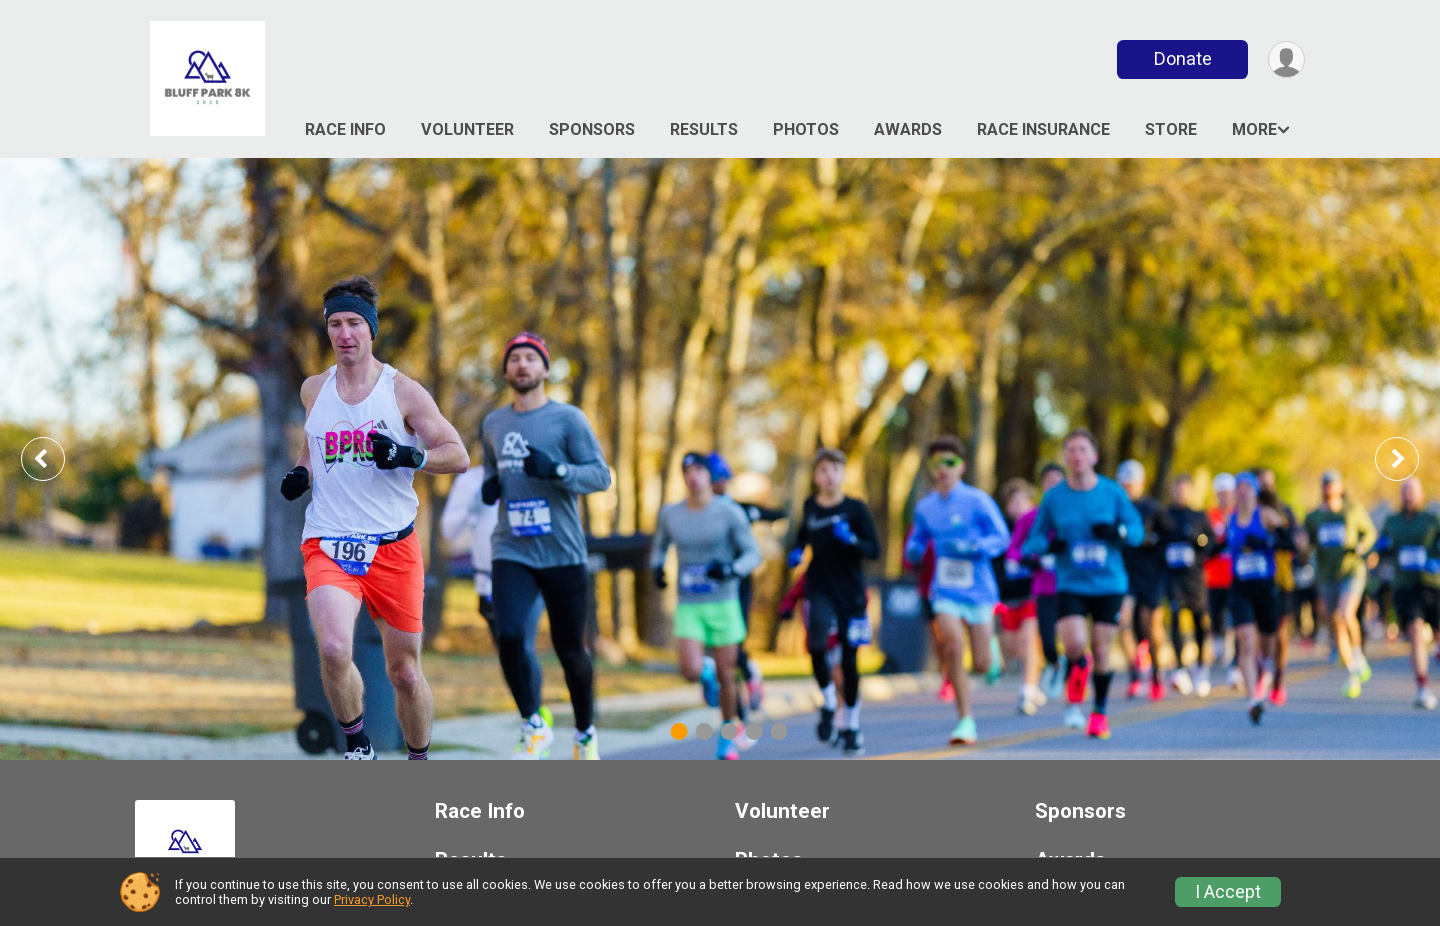 This screenshot has height=926, width=1440. What do you see at coordinates (704, 731) in the screenshot?
I see `2 [tab]` at bounding box center [704, 731].